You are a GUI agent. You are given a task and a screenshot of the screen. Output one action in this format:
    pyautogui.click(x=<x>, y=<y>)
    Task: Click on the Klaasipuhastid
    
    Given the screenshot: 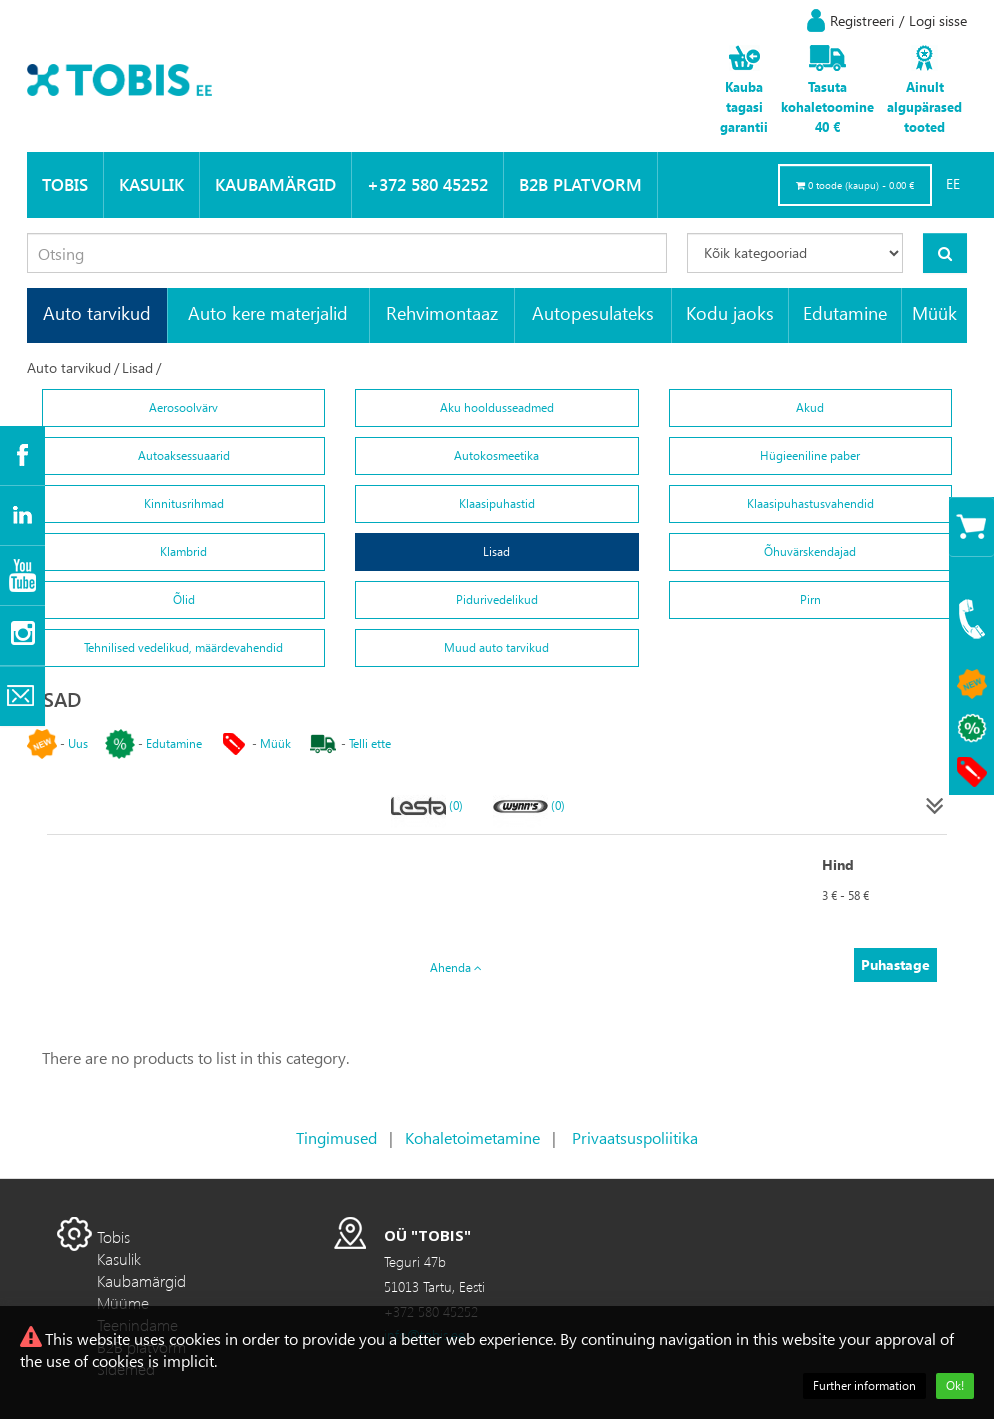 What is the action you would take?
    pyautogui.click(x=497, y=503)
    